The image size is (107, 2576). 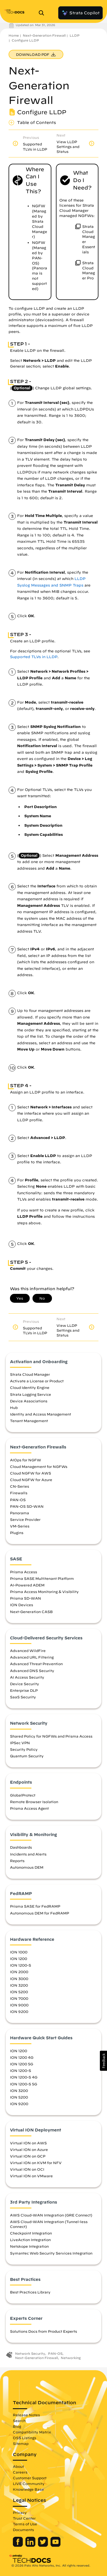 What do you see at coordinates (75, 35) in the screenshot?
I see `LLDP` at bounding box center [75, 35].